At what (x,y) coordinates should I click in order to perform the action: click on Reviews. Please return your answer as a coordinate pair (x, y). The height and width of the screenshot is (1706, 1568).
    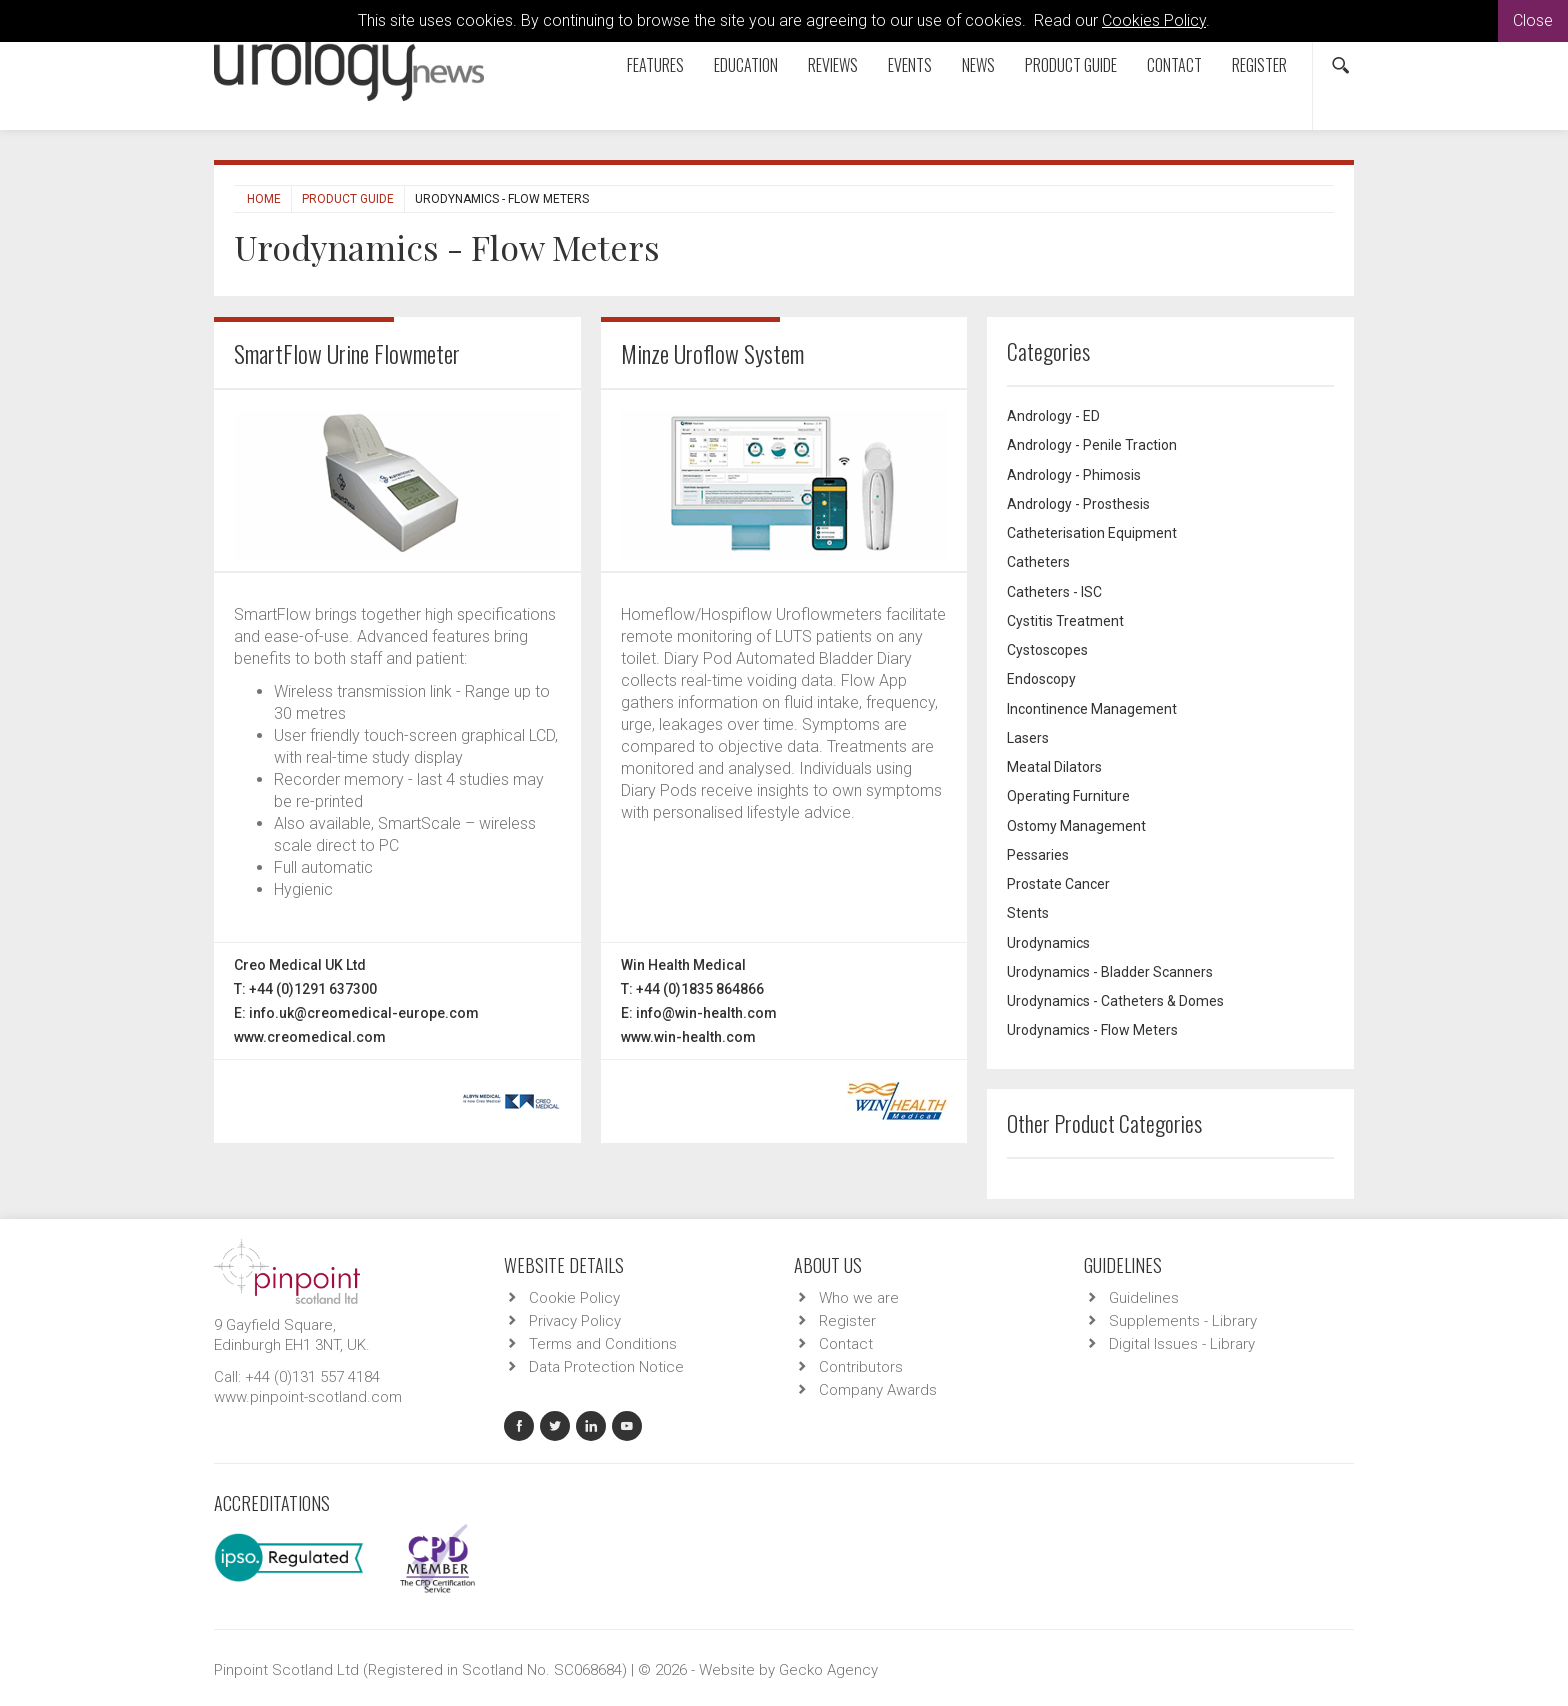
    Looking at the image, I should click on (833, 65).